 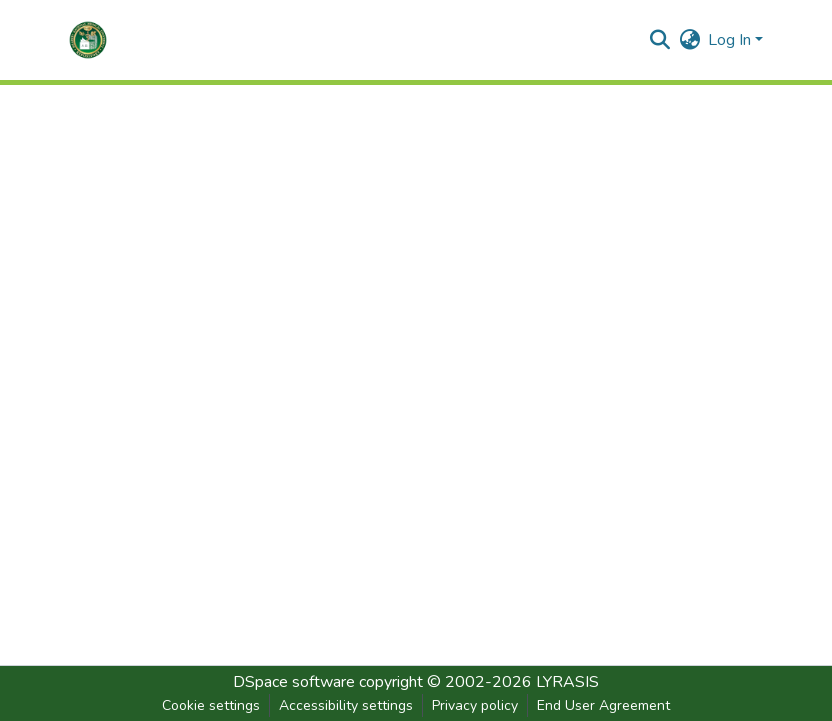 I want to click on LYRASIS [link], so click(x=567, y=682).